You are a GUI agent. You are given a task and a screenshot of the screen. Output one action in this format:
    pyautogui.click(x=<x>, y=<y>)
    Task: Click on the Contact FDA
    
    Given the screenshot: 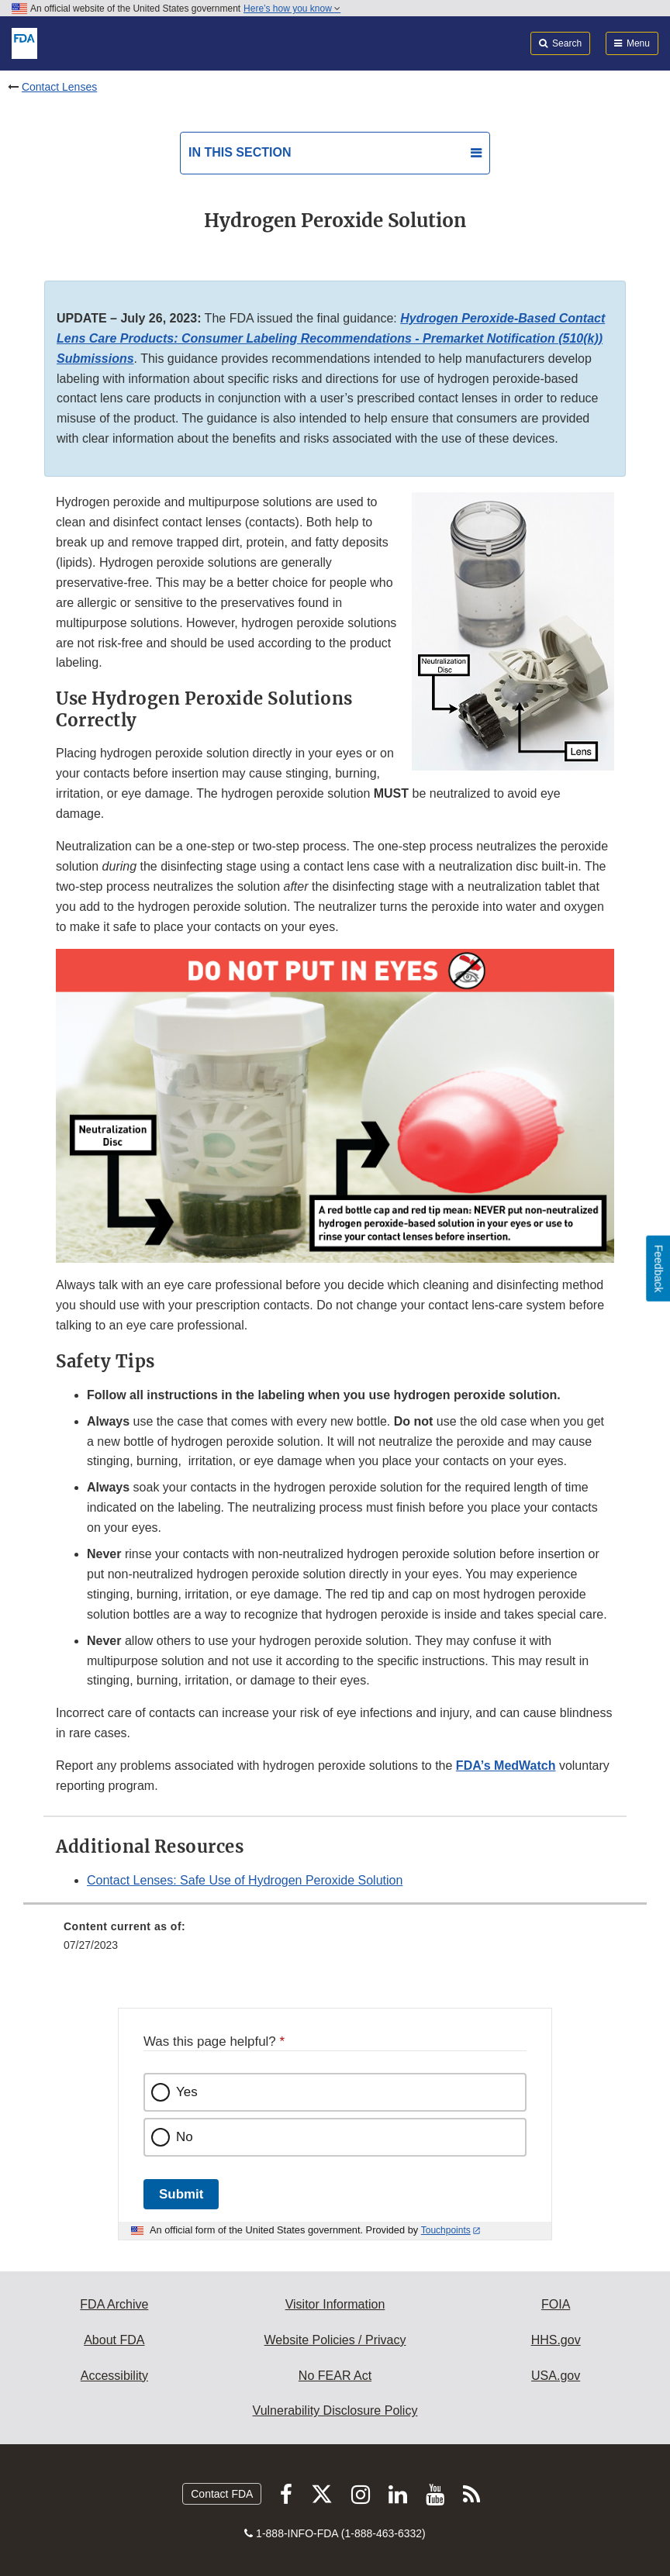 What is the action you would take?
    pyautogui.click(x=222, y=2494)
    